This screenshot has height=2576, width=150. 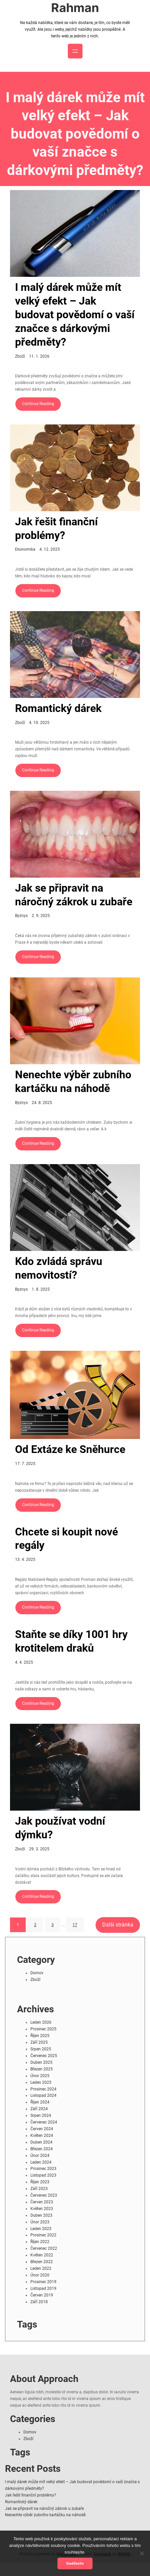 What do you see at coordinates (41, 2295) in the screenshot?
I see `Červen 2019` at bounding box center [41, 2295].